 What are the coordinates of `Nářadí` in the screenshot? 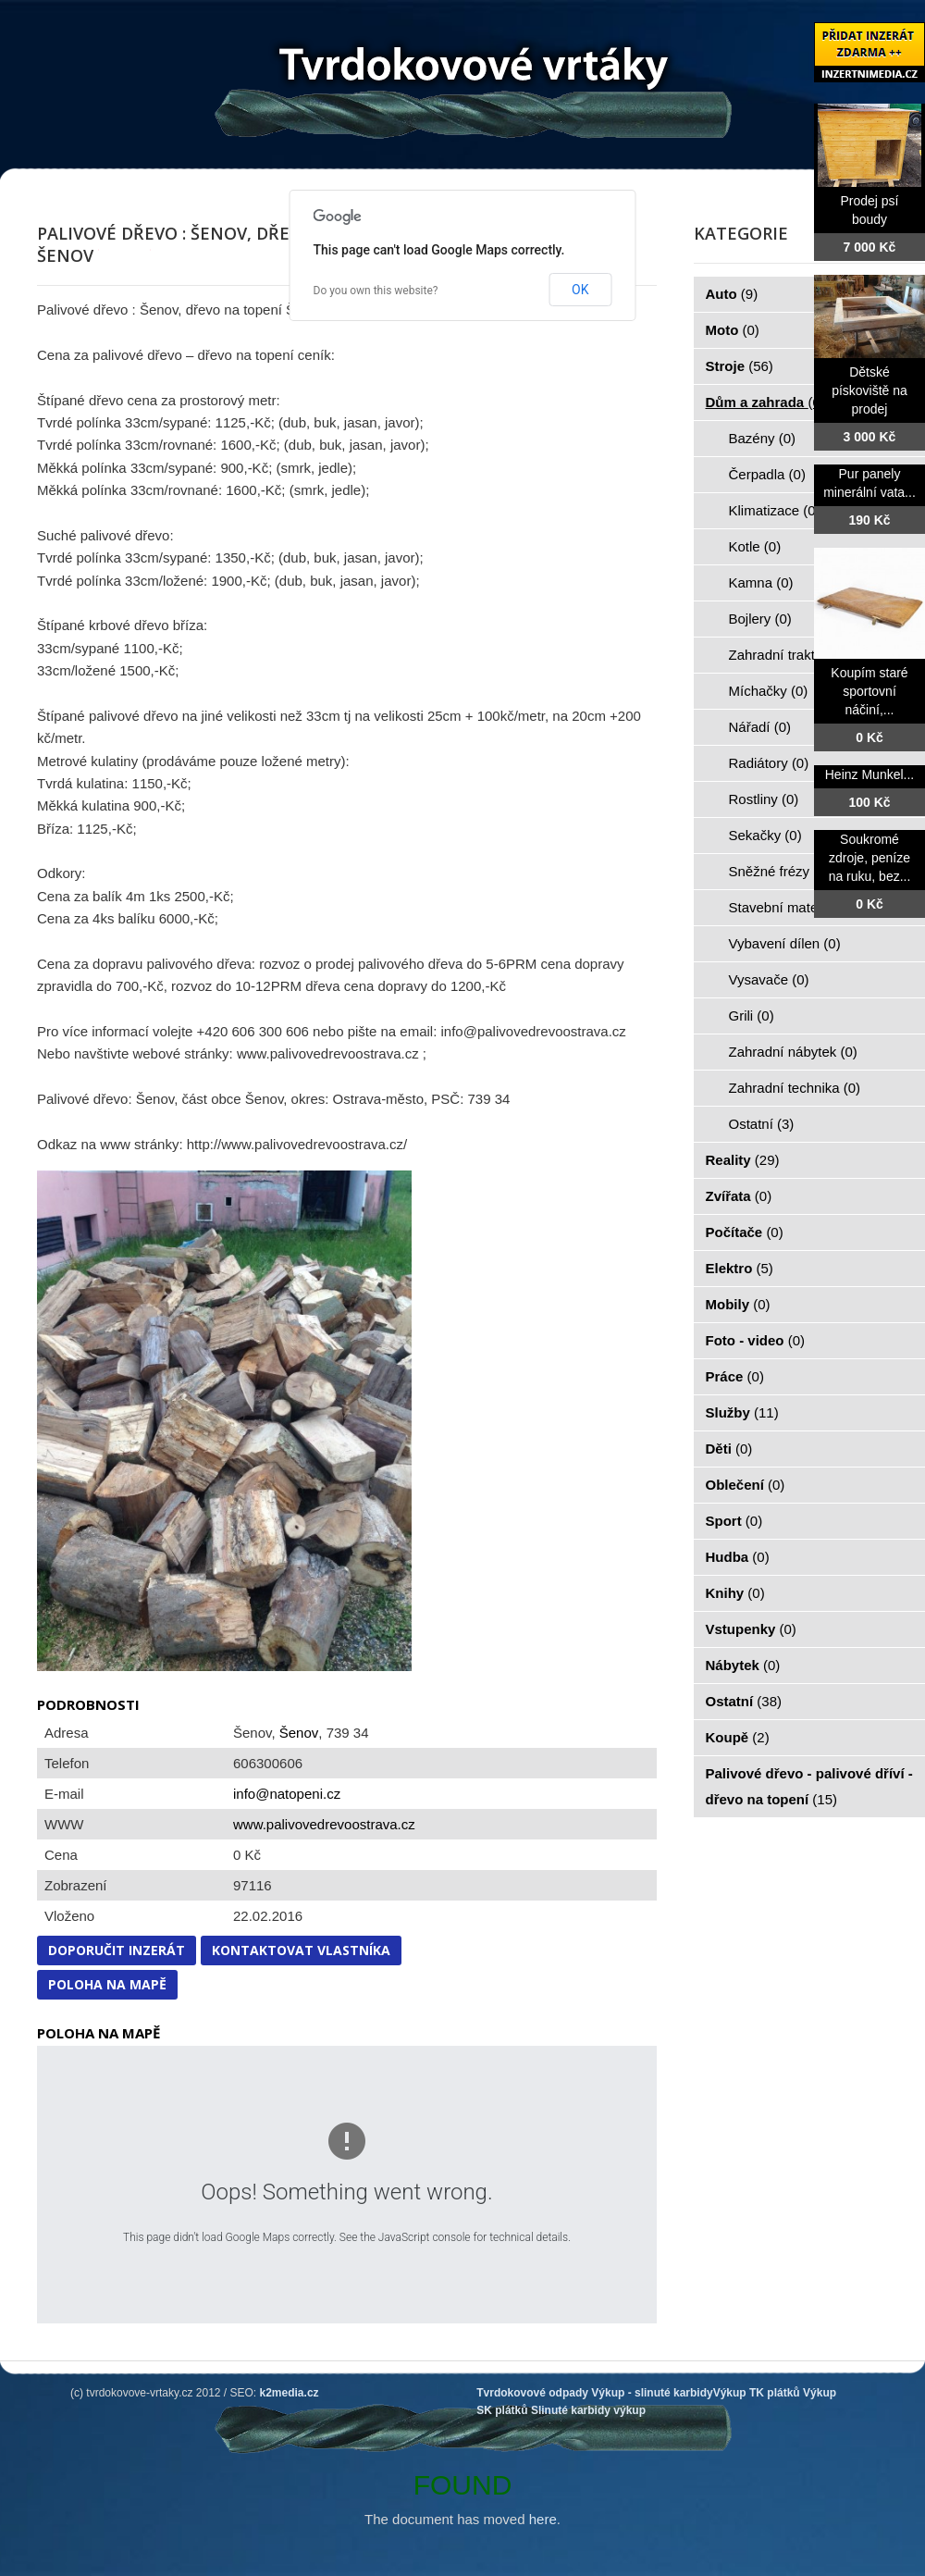 It's located at (760, 727).